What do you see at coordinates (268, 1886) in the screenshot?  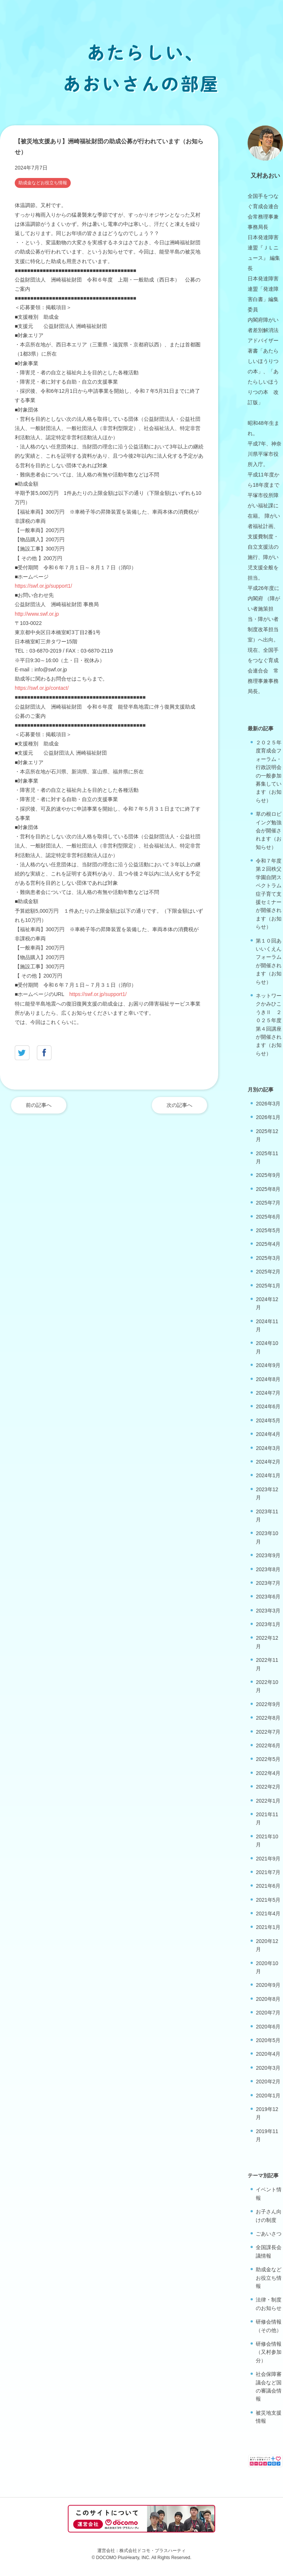 I see `2021年6月` at bounding box center [268, 1886].